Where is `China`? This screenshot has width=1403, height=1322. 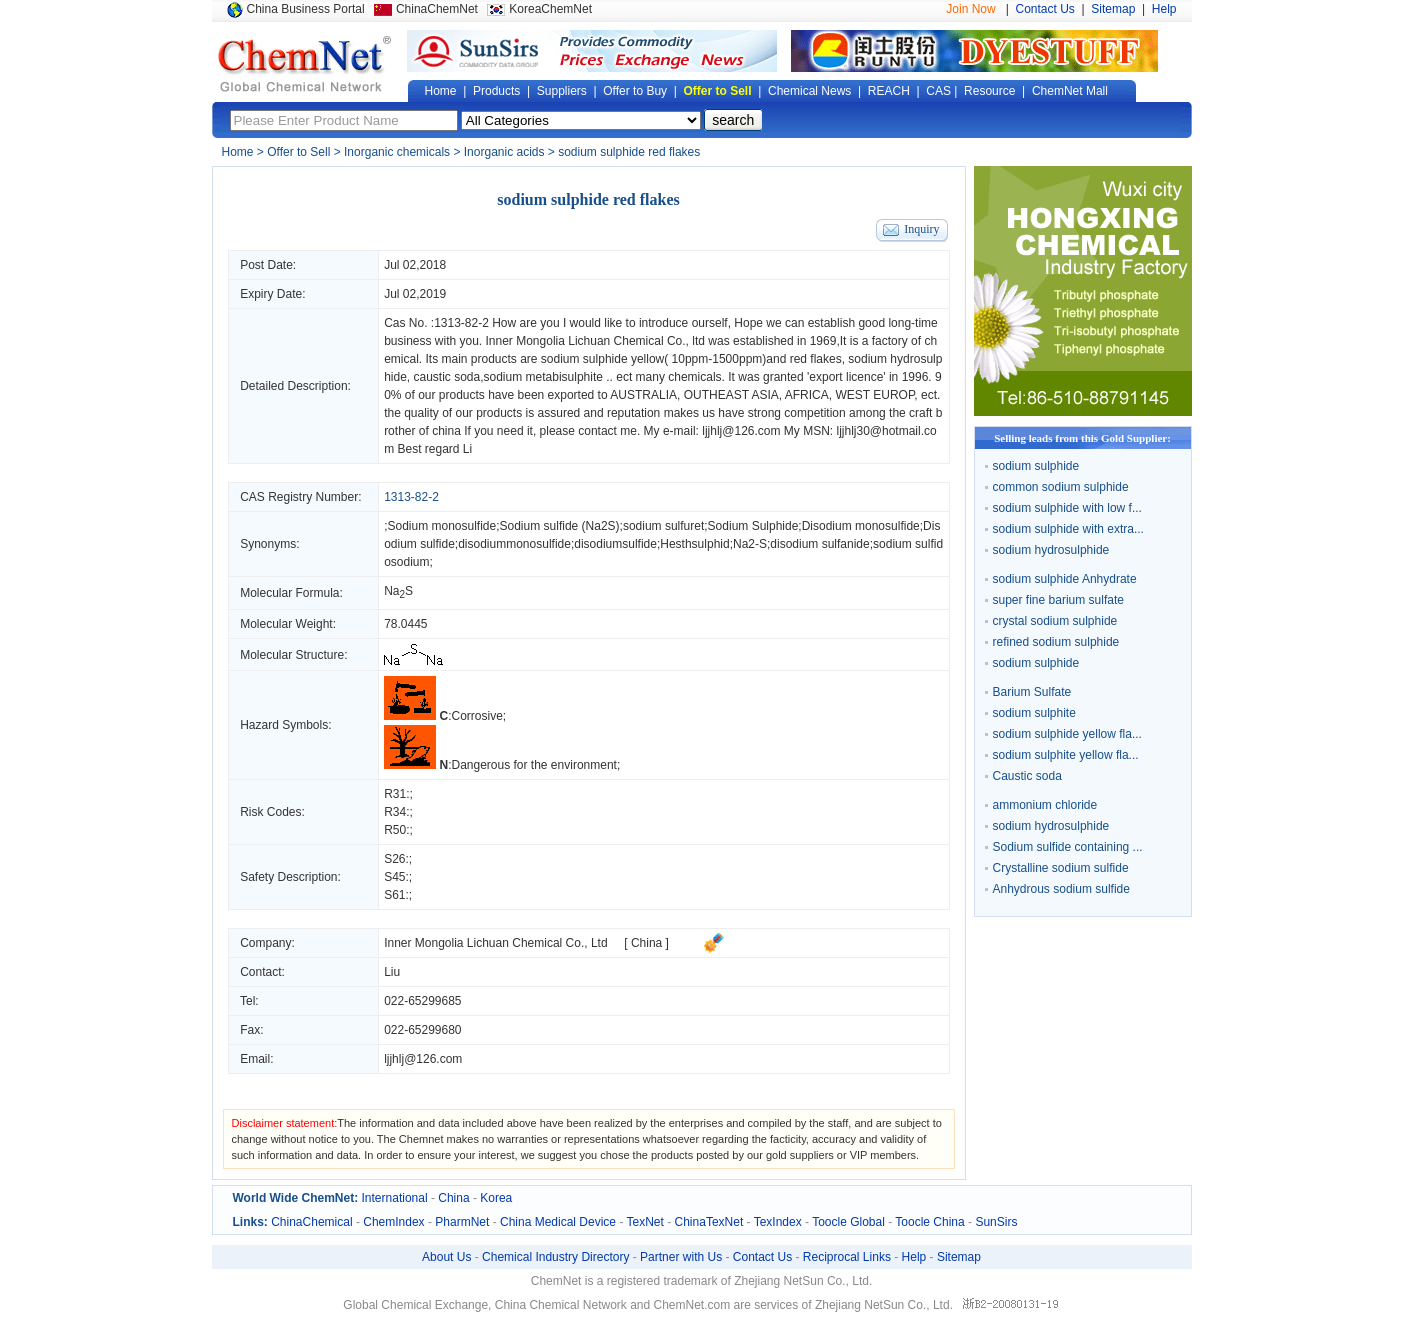
China is located at coordinates (453, 1198).